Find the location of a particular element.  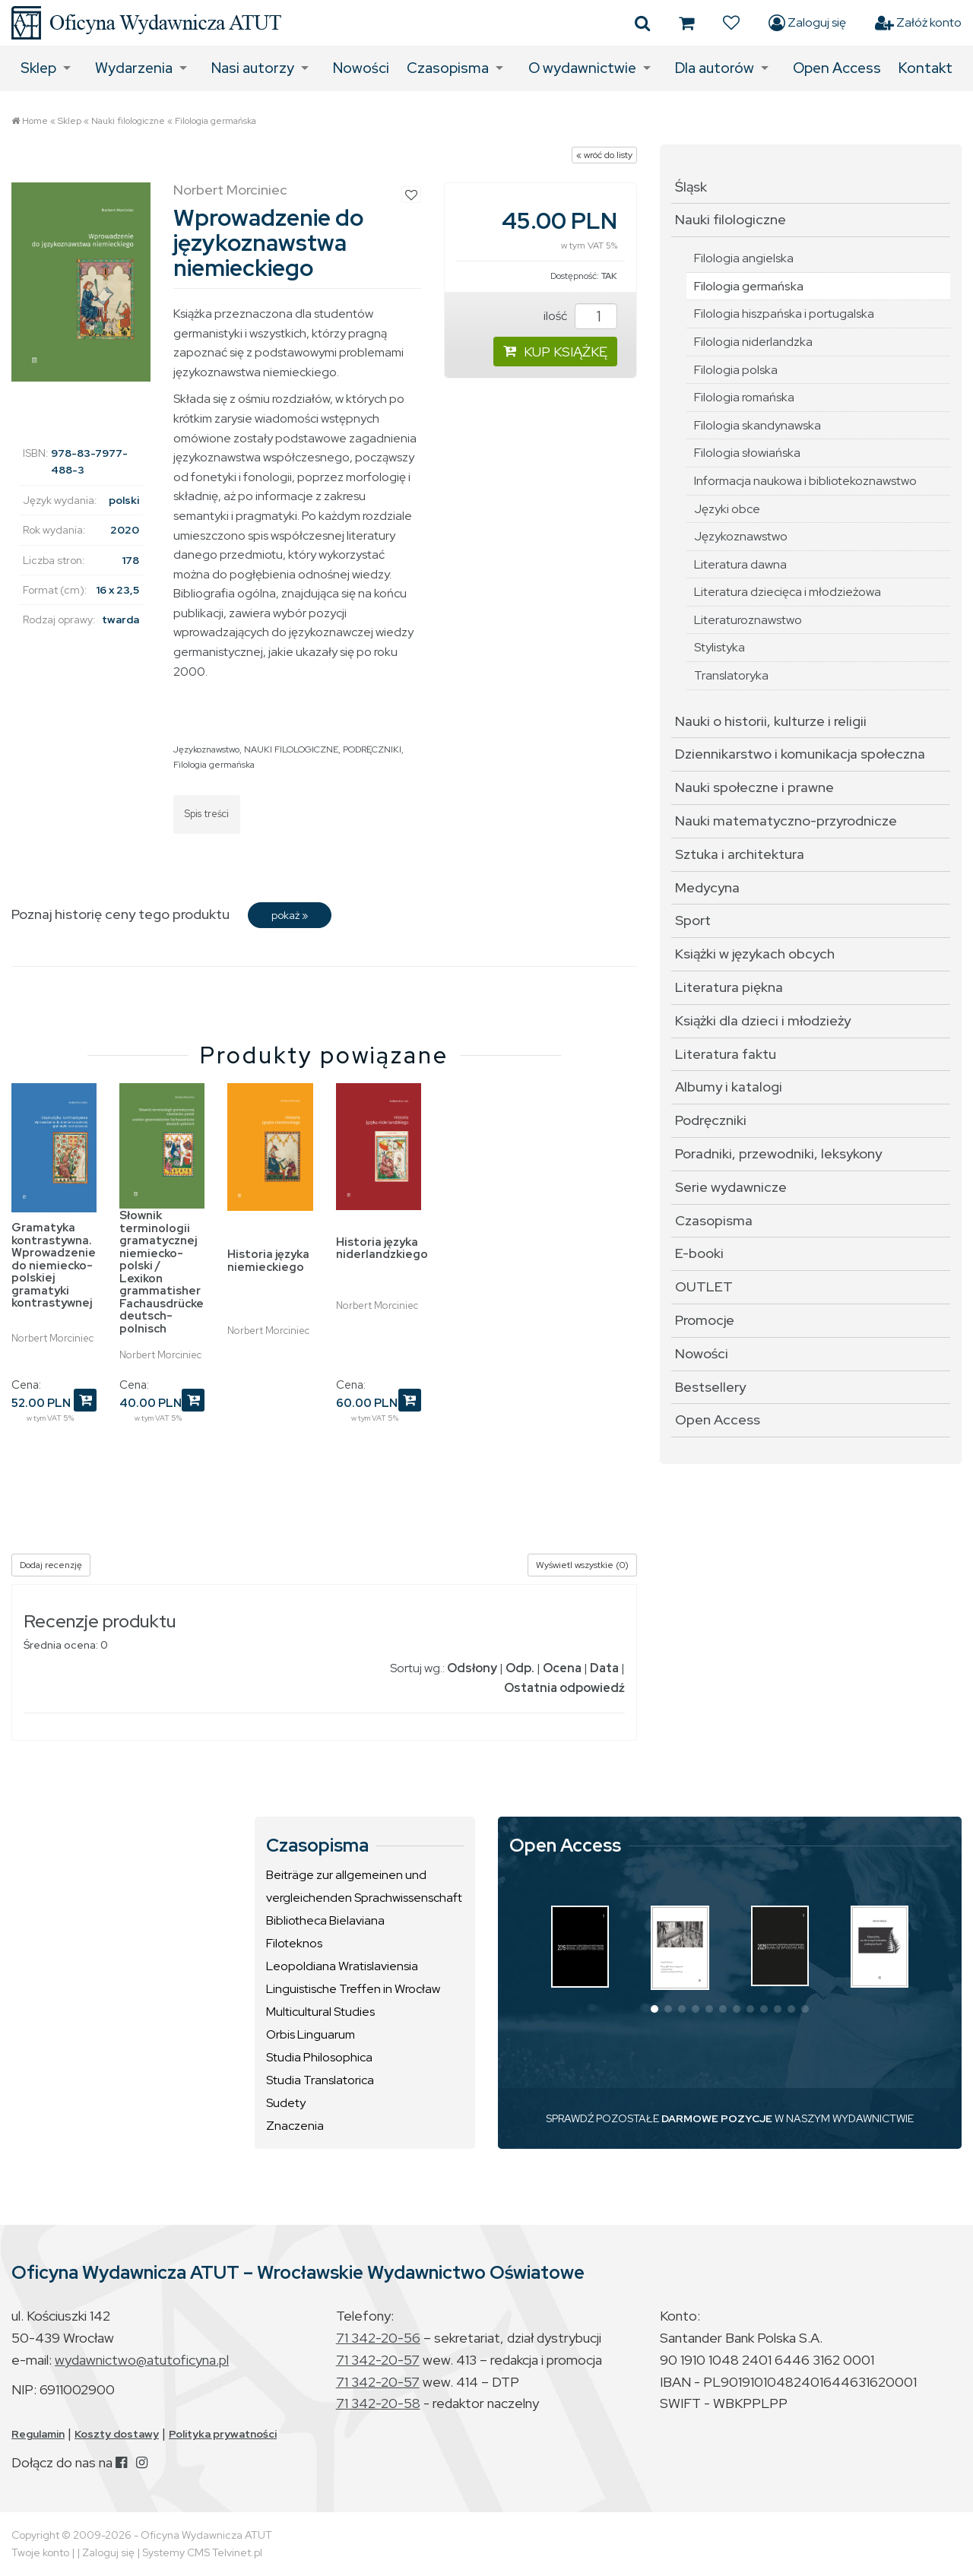

Spis treści is located at coordinates (207, 813).